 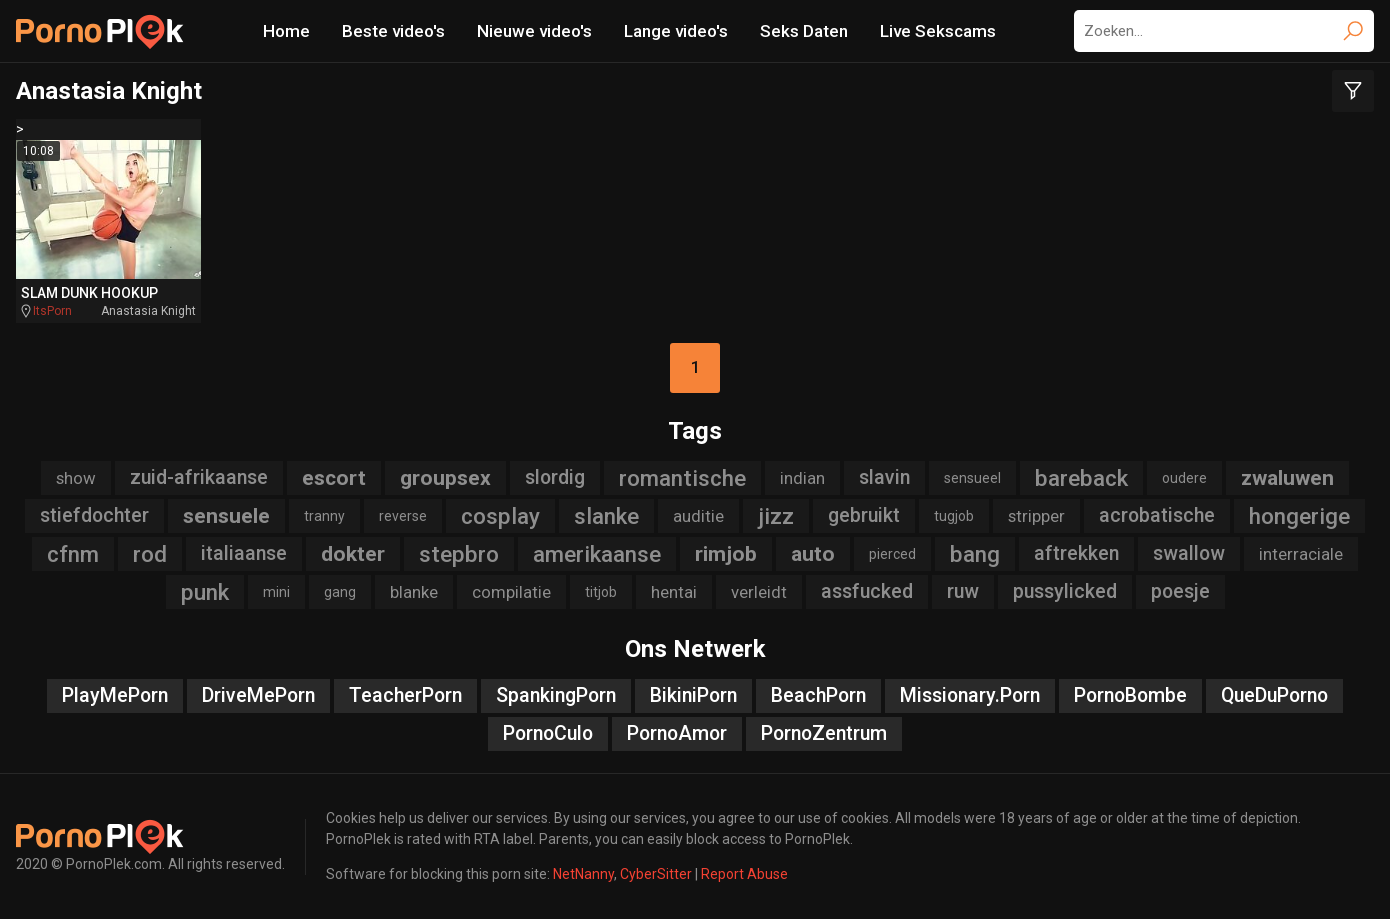 What do you see at coordinates (1301, 554) in the screenshot?
I see `interraciale` at bounding box center [1301, 554].